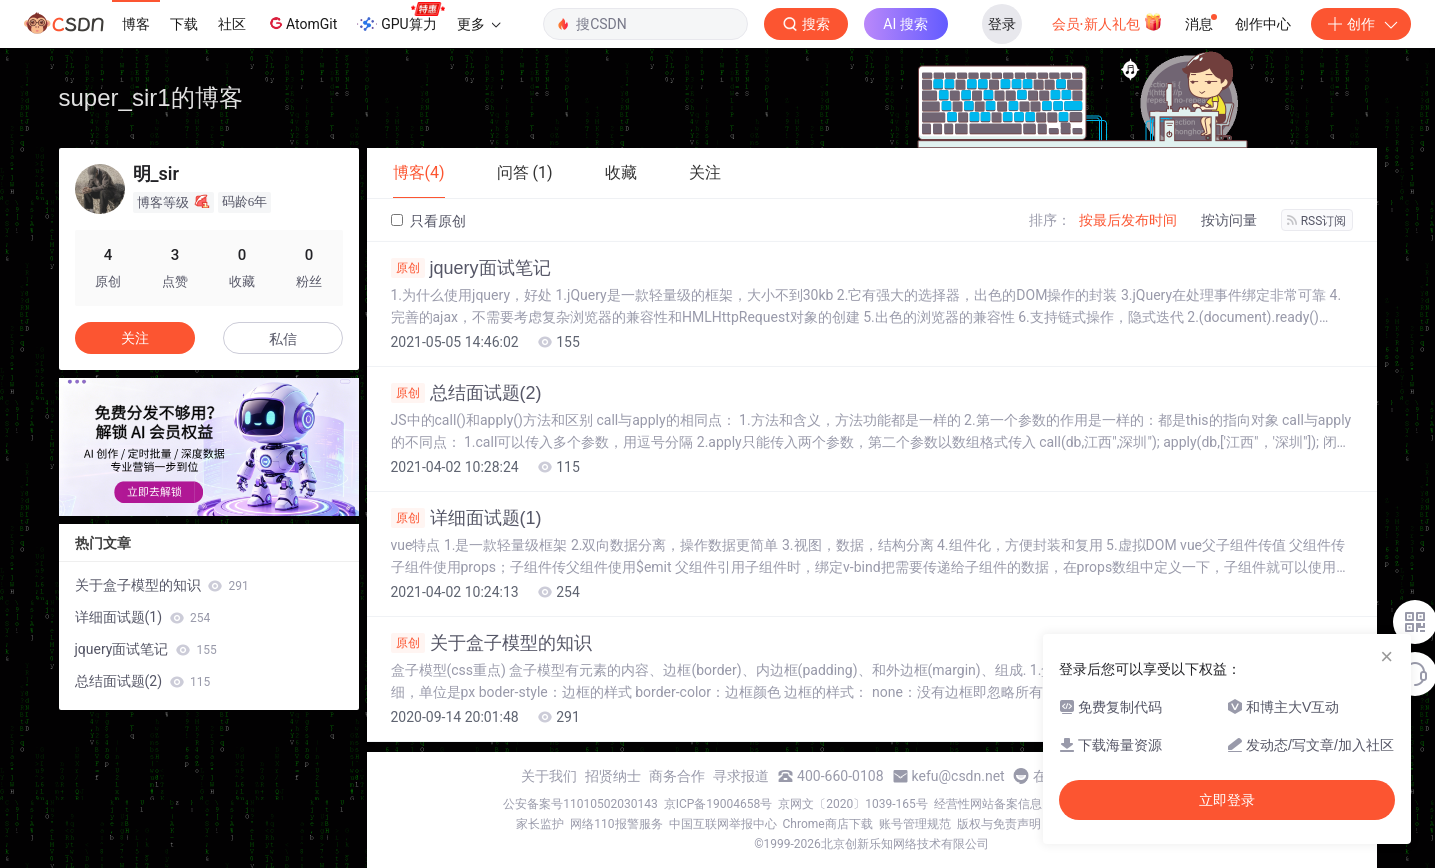 The image size is (1435, 868). I want to click on 创作, so click(1361, 24).